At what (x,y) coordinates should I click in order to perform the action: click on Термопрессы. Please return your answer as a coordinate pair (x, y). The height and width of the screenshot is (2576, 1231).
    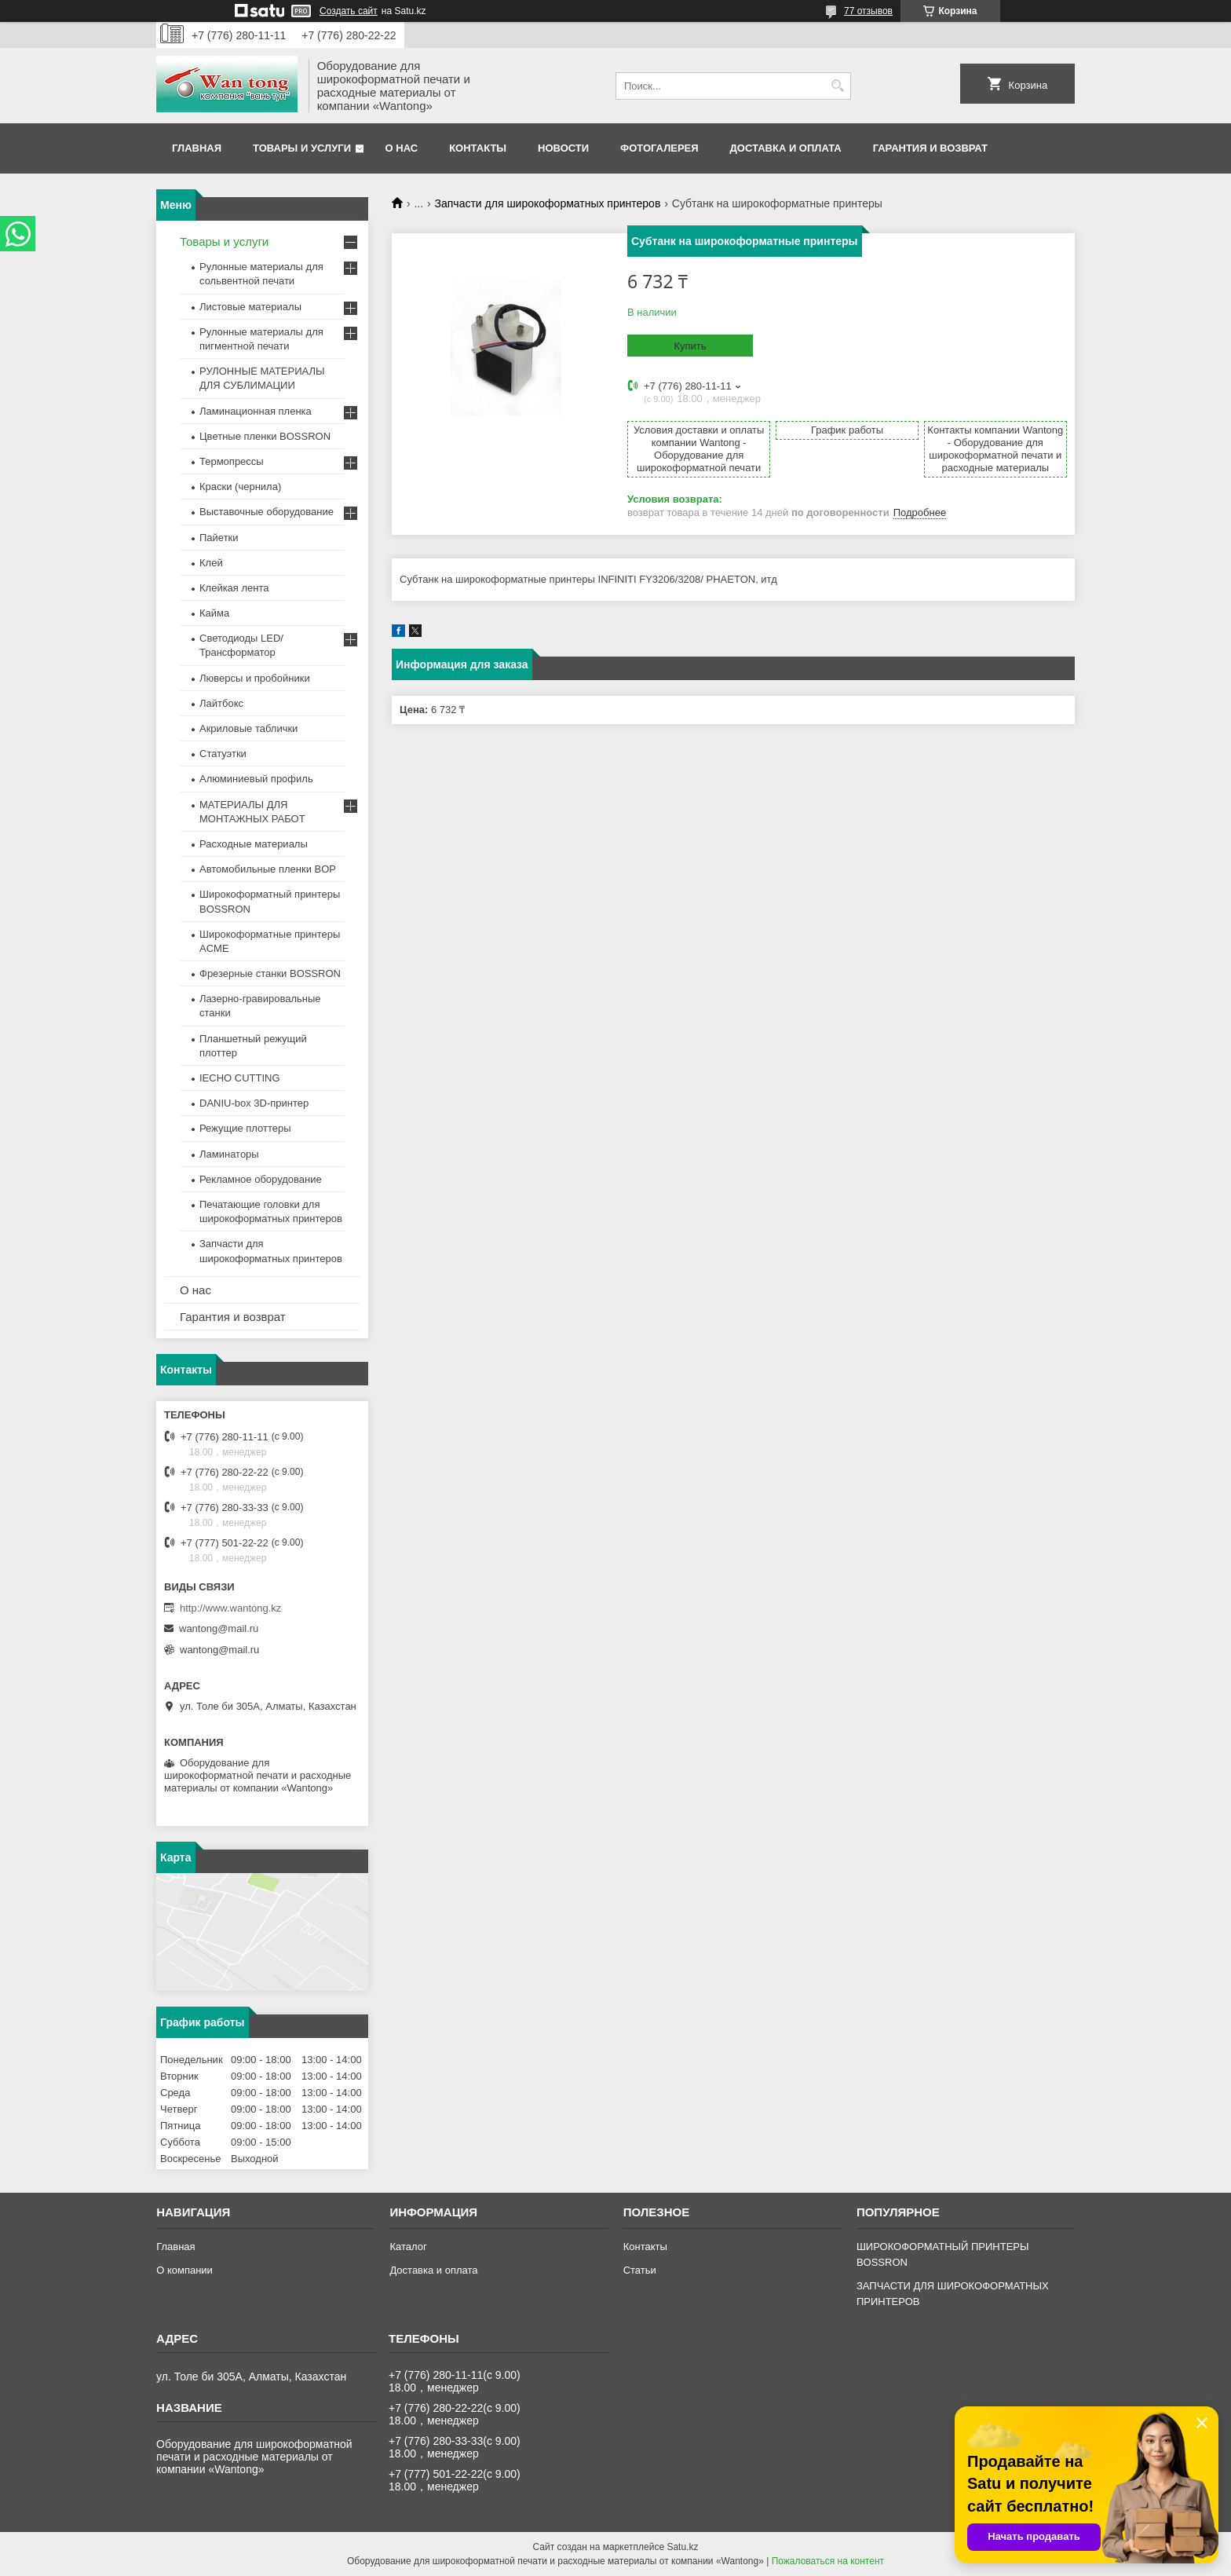
    Looking at the image, I should click on (231, 461).